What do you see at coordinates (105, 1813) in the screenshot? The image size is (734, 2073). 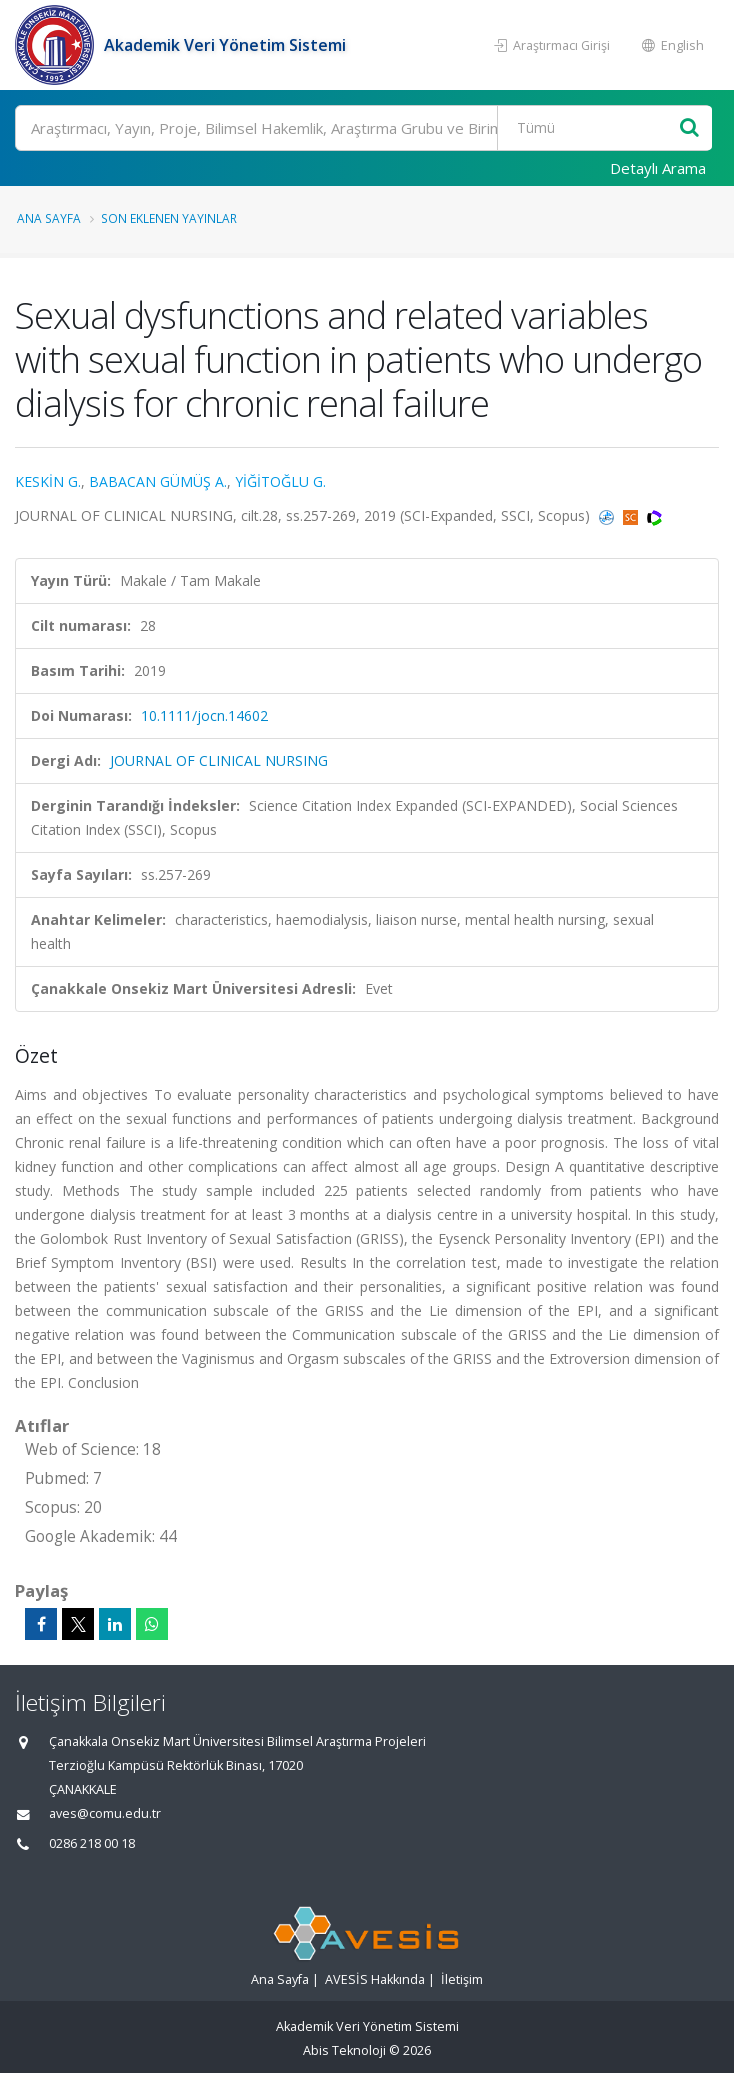 I see `aves@comu.edu.tr` at bounding box center [105, 1813].